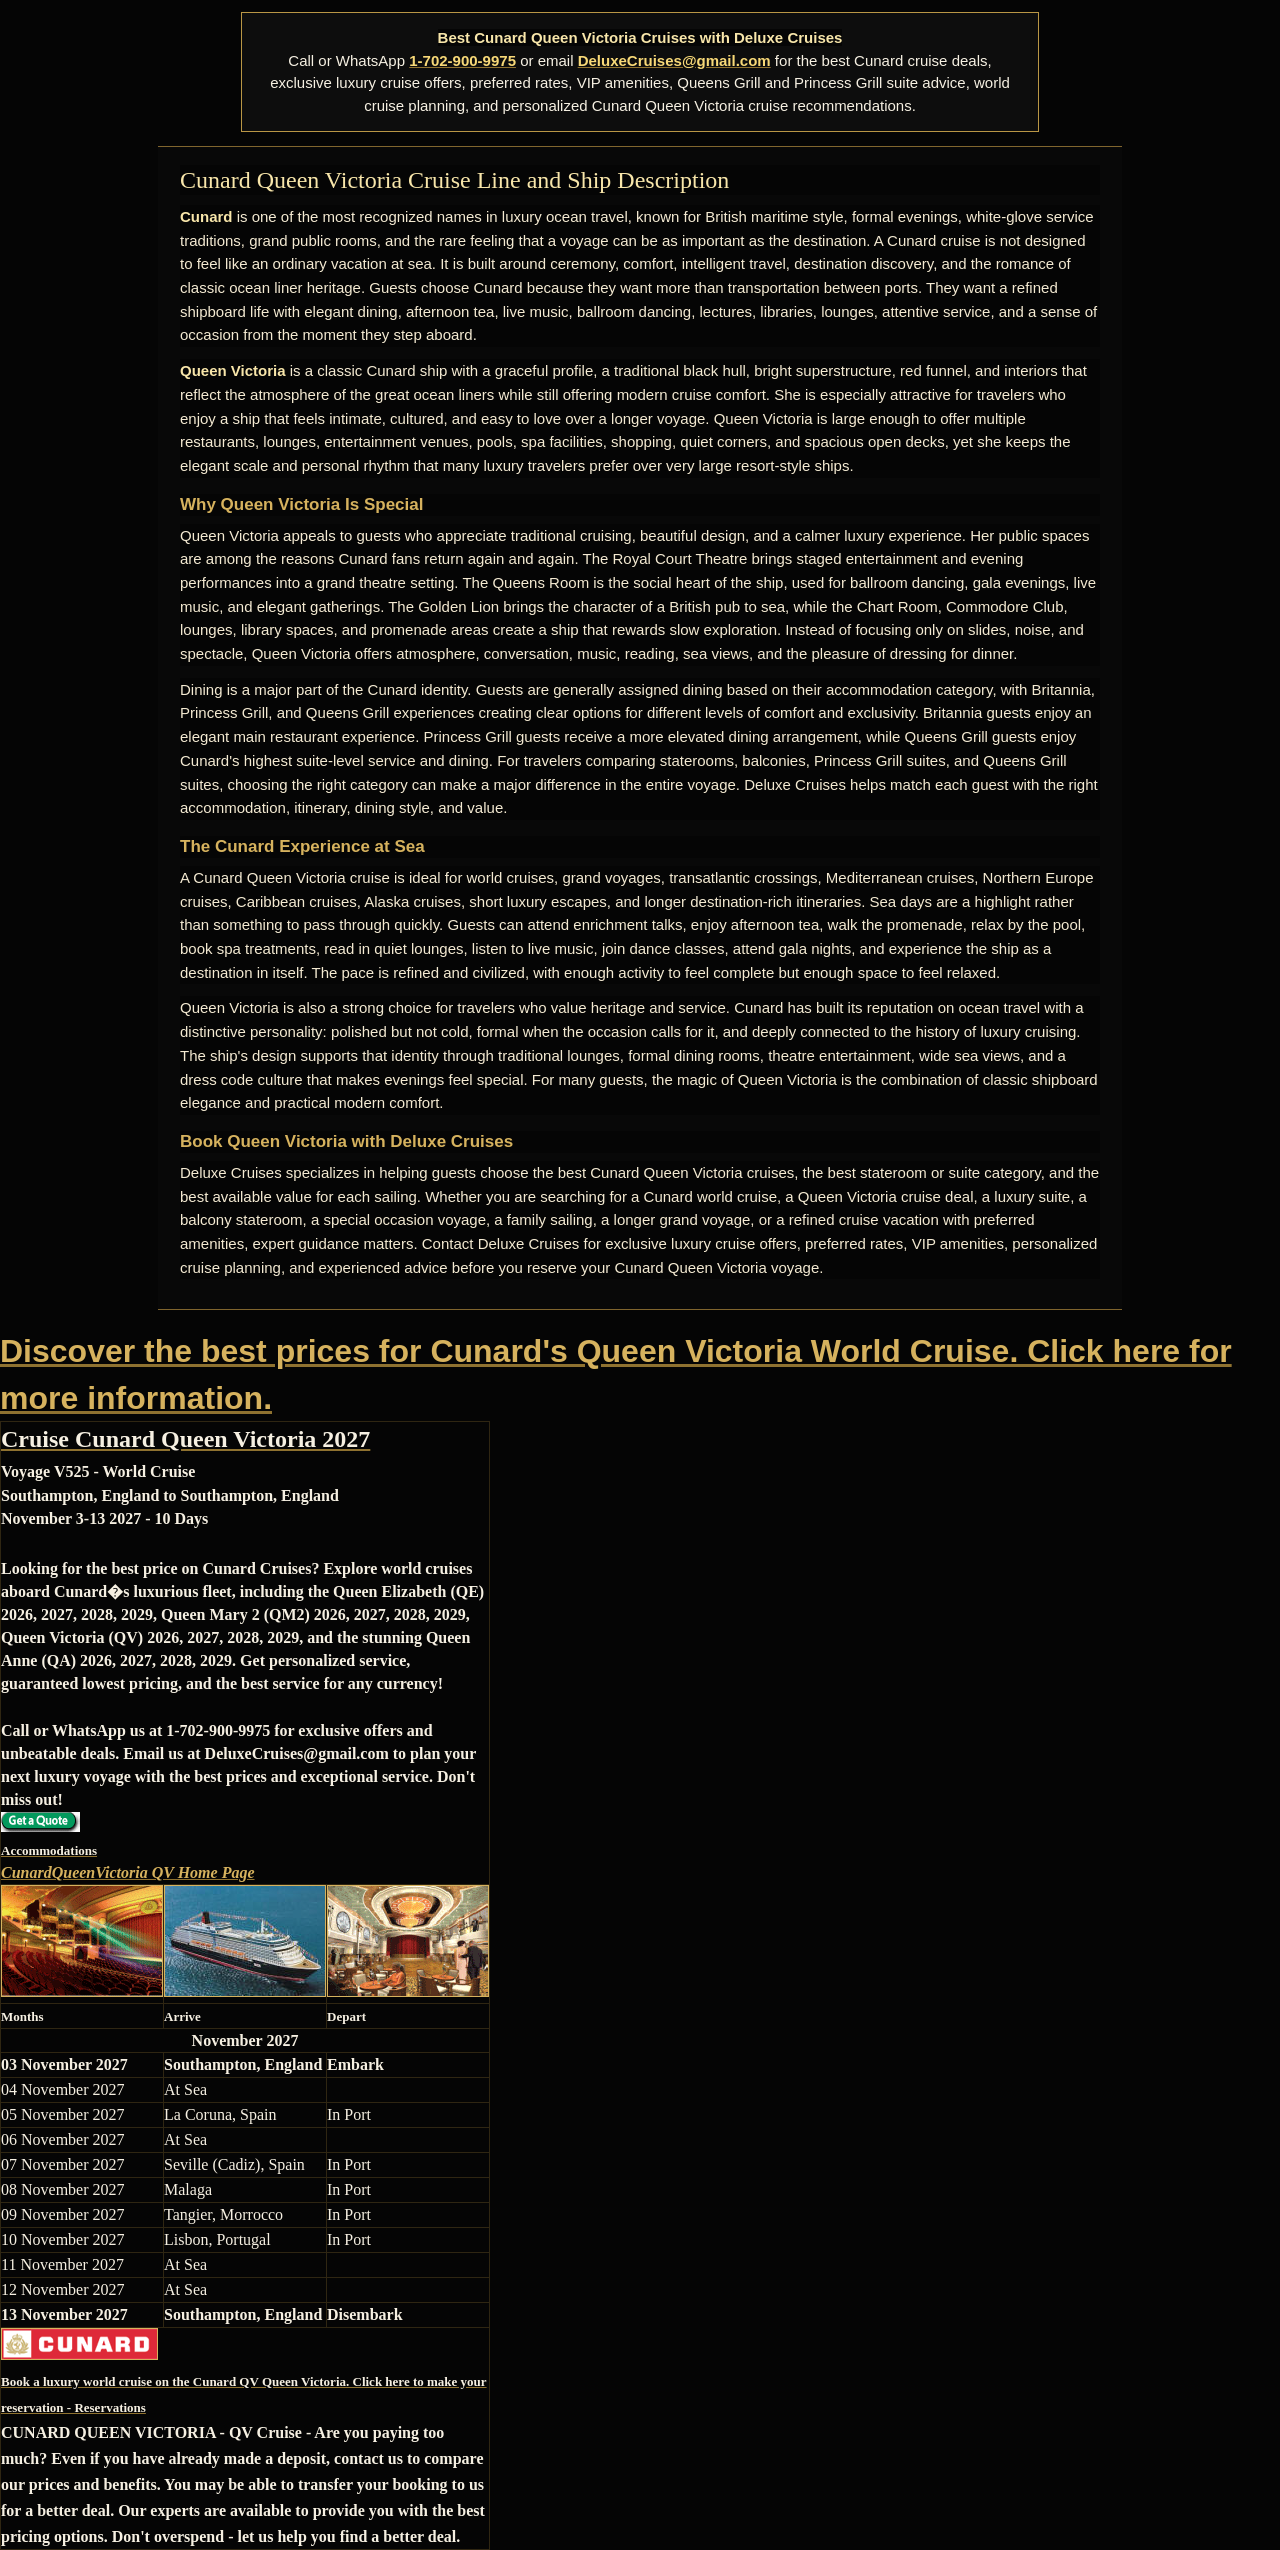 The image size is (1280, 2550). Describe the element at coordinates (462, 60) in the screenshot. I see `1-702-900-9975` at that location.